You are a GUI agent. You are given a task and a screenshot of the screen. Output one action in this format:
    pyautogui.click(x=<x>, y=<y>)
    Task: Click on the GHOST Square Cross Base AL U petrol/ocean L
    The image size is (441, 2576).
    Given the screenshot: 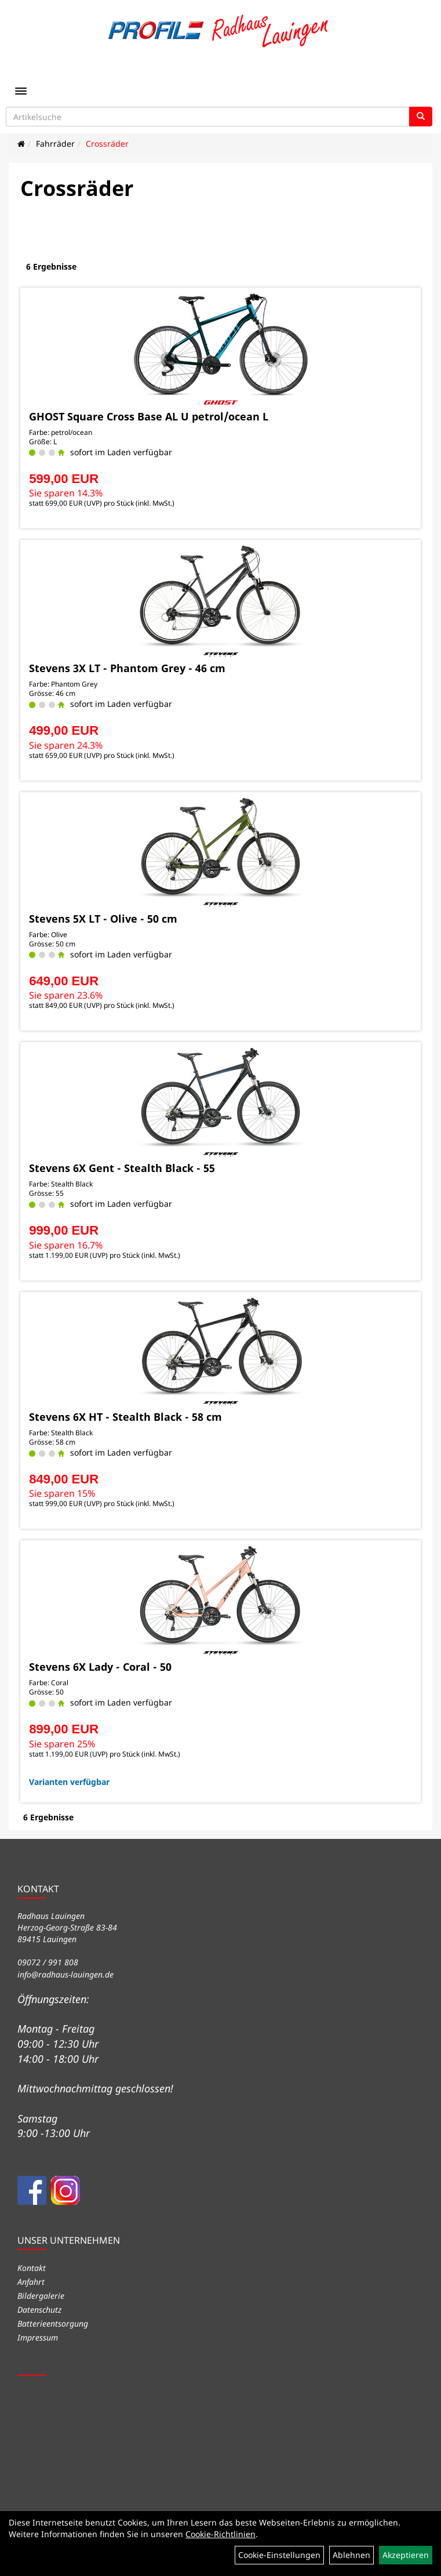 What is the action you would take?
    pyautogui.click(x=148, y=416)
    